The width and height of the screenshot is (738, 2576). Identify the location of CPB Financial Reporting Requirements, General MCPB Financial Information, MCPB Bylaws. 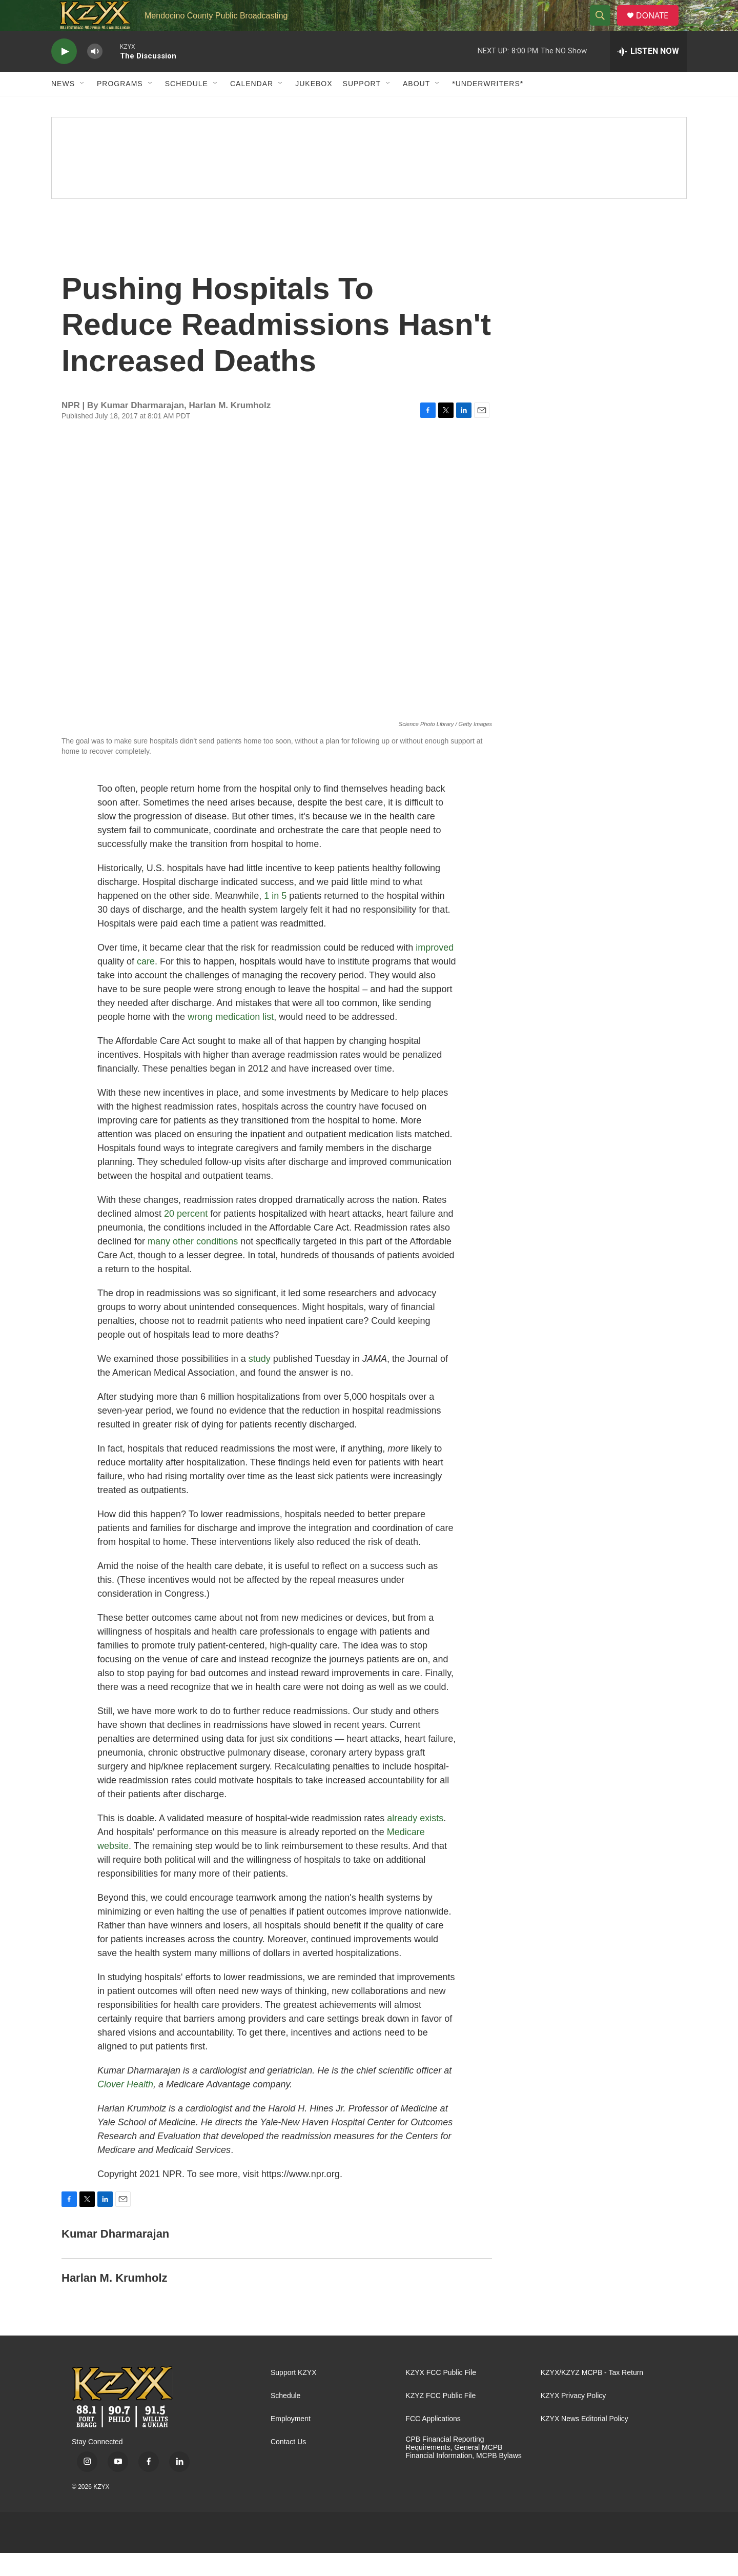
(463, 2471).